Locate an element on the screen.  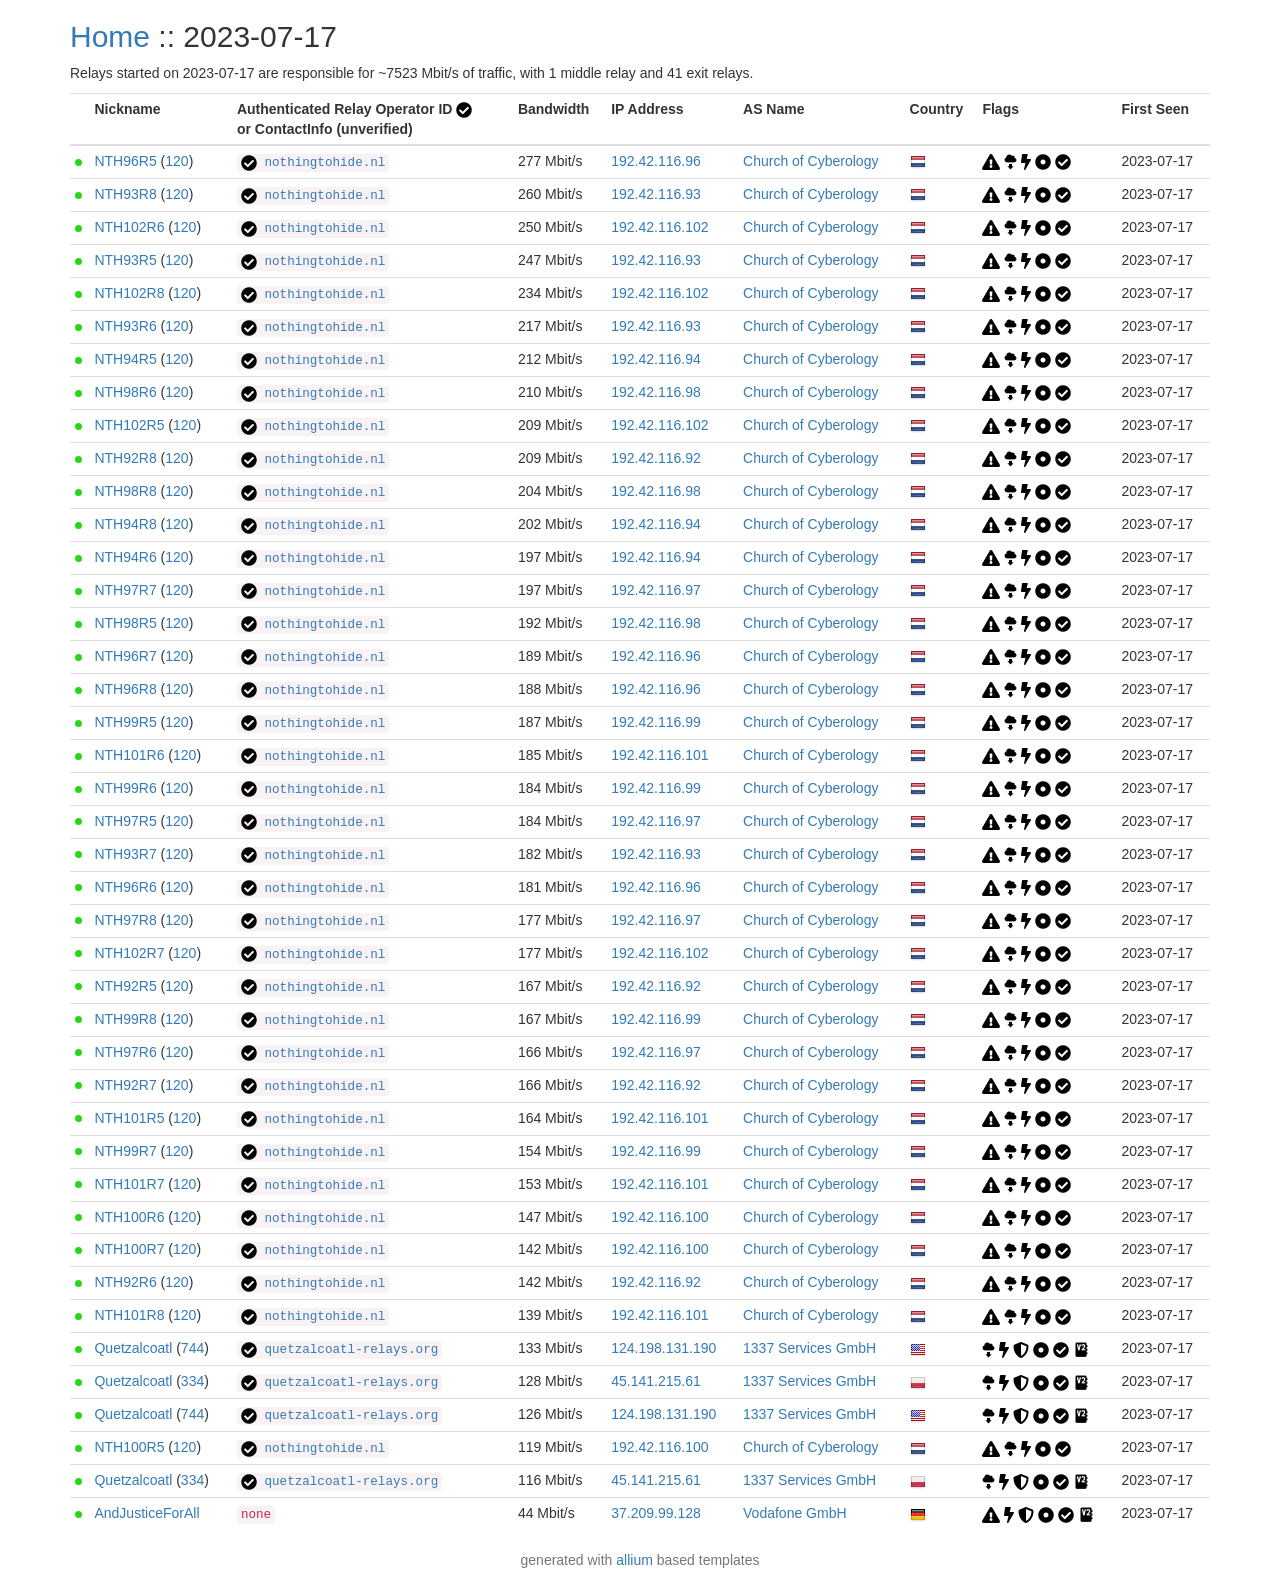
Church of Cyberology is located at coordinates (810, 161).